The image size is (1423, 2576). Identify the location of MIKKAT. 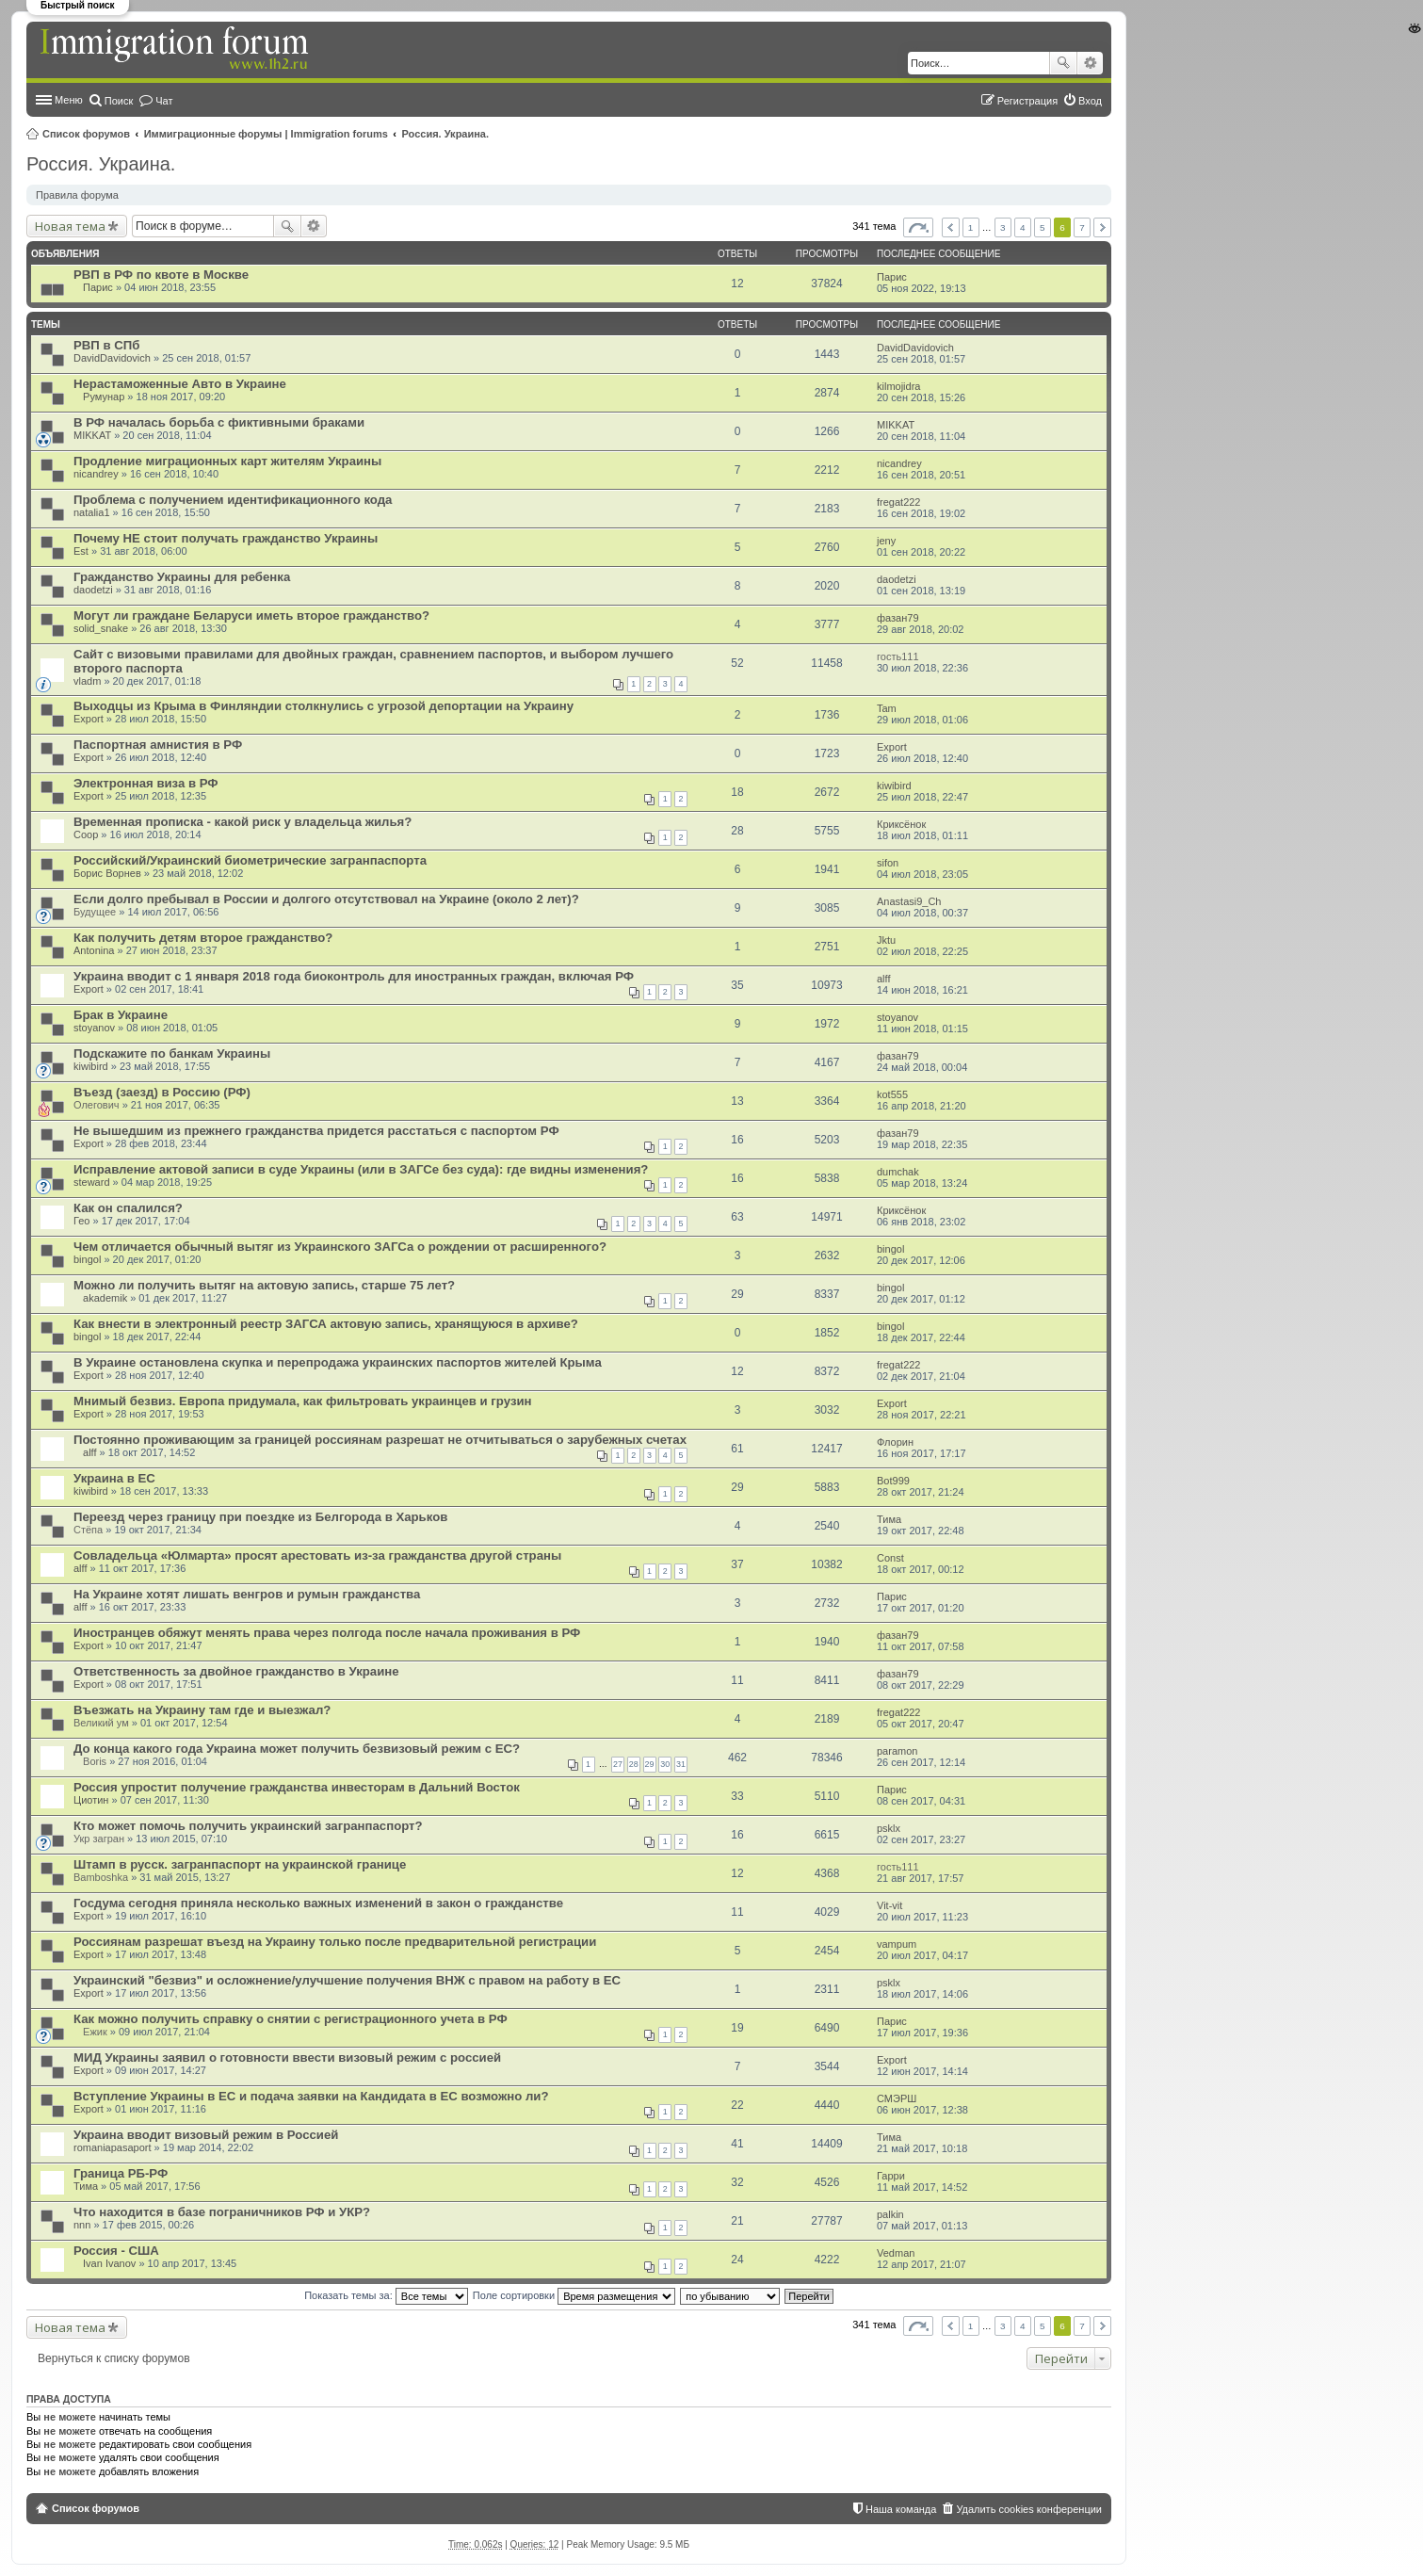
(92, 435).